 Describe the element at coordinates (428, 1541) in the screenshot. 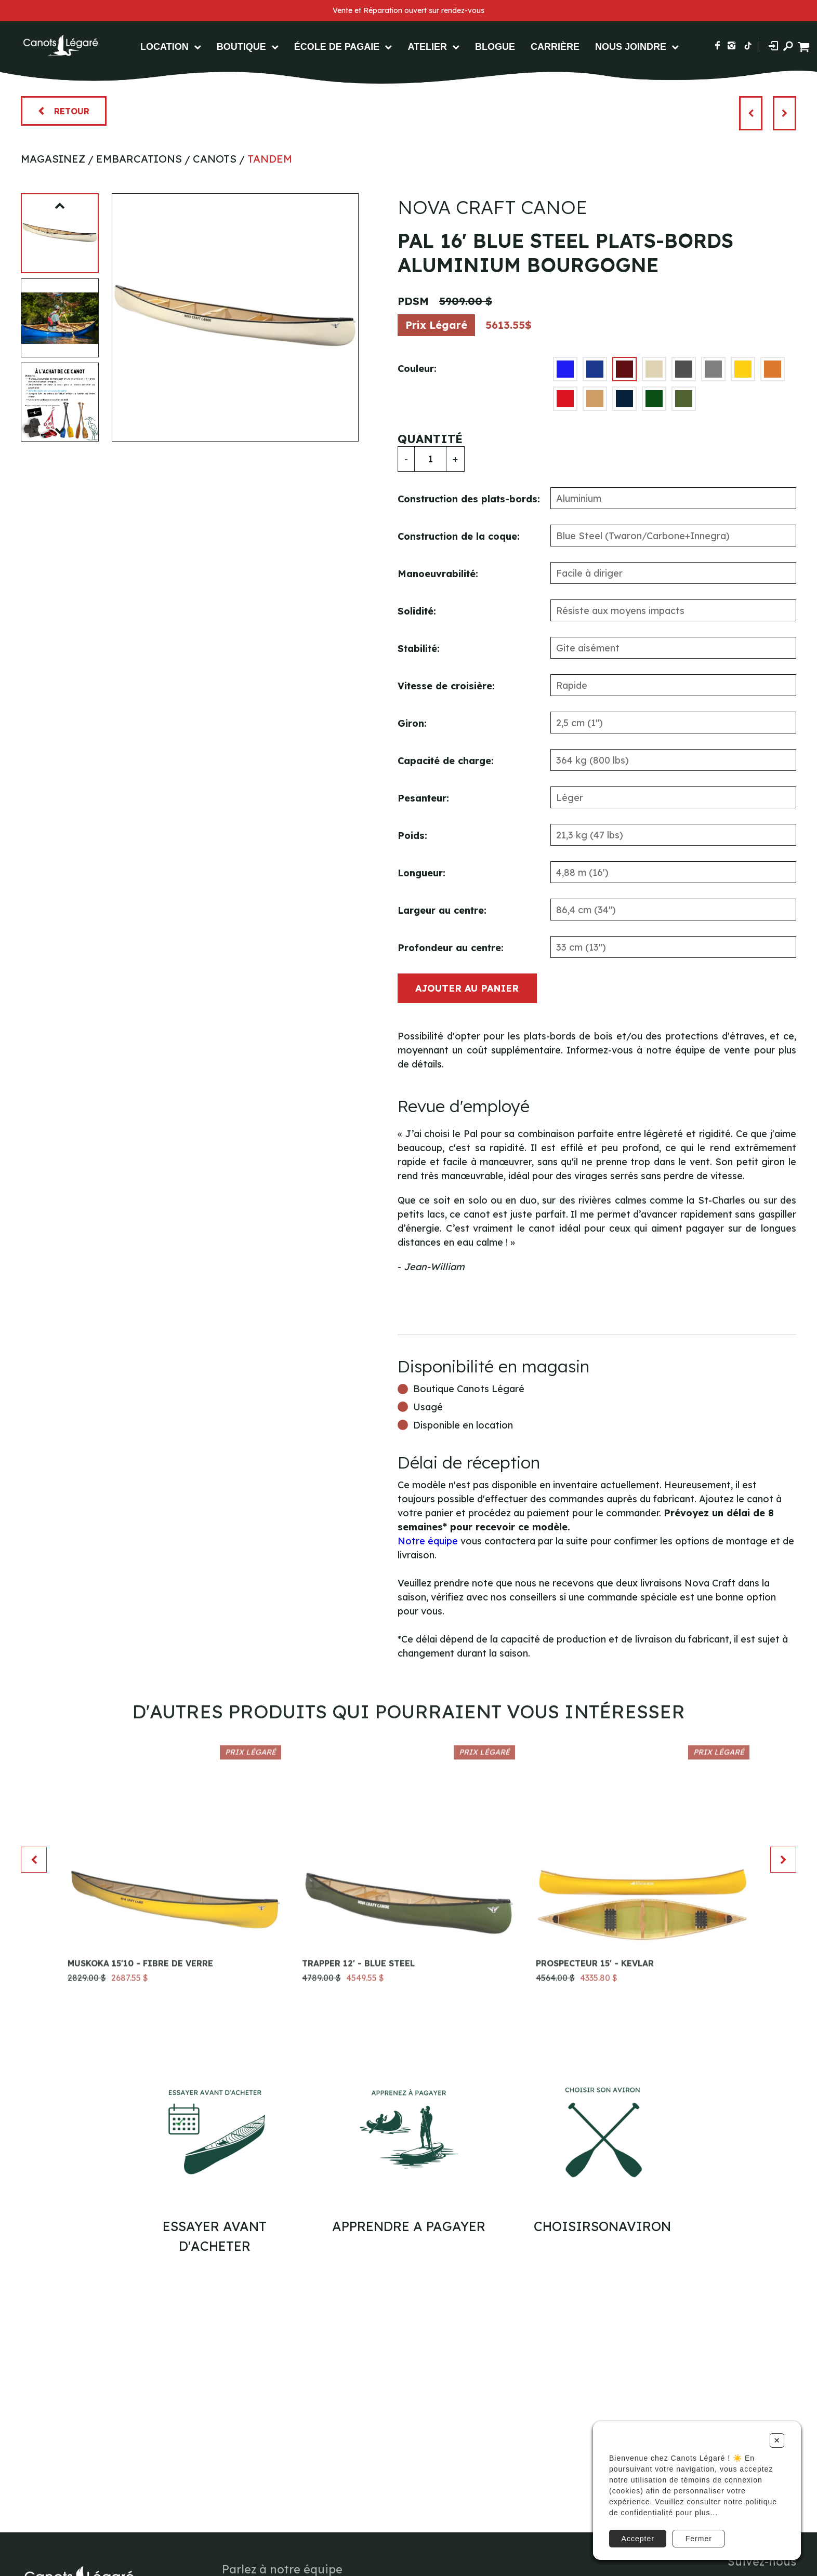

I see `Notre équipe` at that location.